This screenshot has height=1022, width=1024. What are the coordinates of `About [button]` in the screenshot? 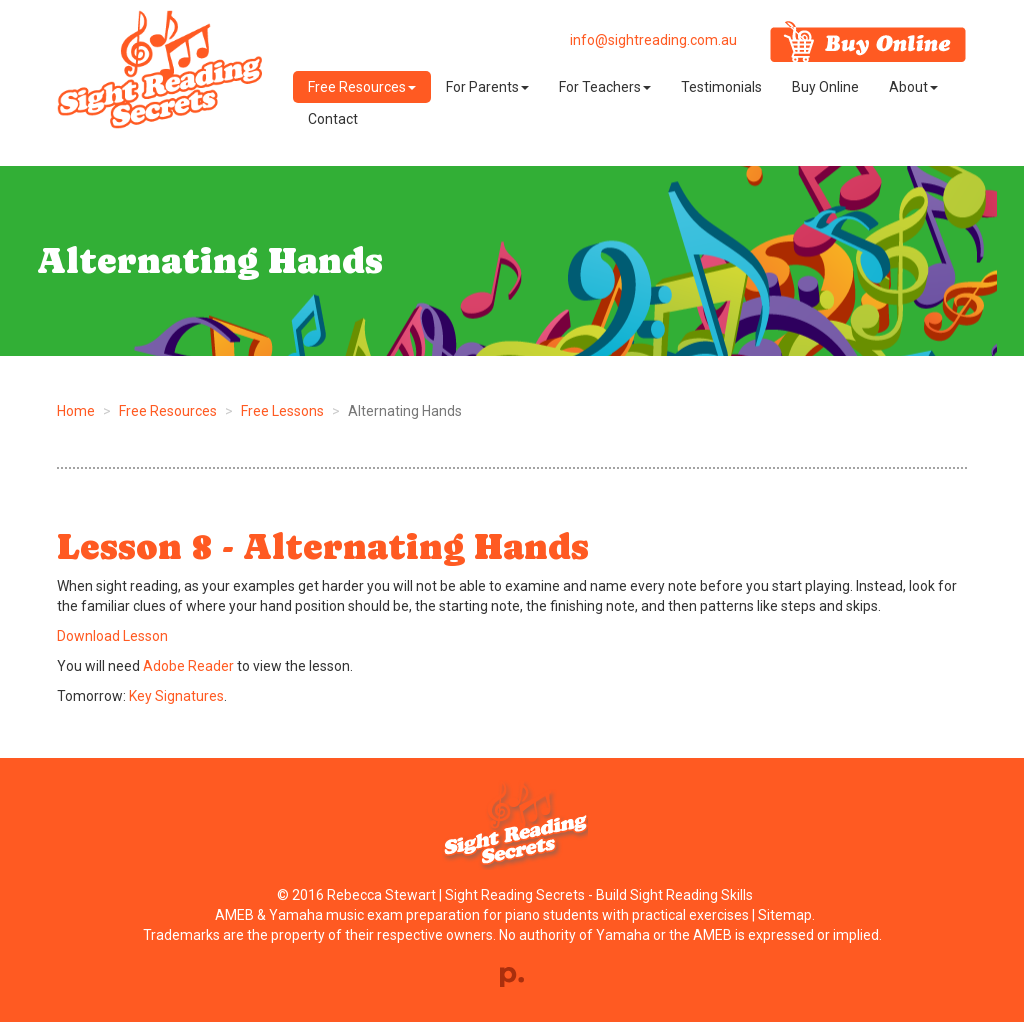 It's located at (913, 87).